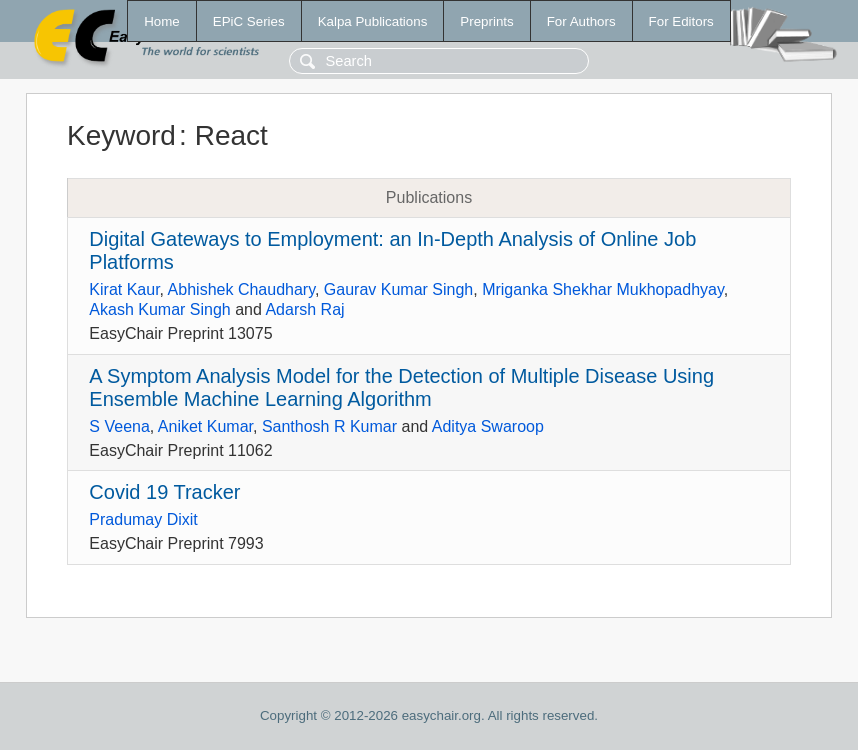 The image size is (858, 750). What do you see at coordinates (124, 289) in the screenshot?
I see `Kirat Kaur` at bounding box center [124, 289].